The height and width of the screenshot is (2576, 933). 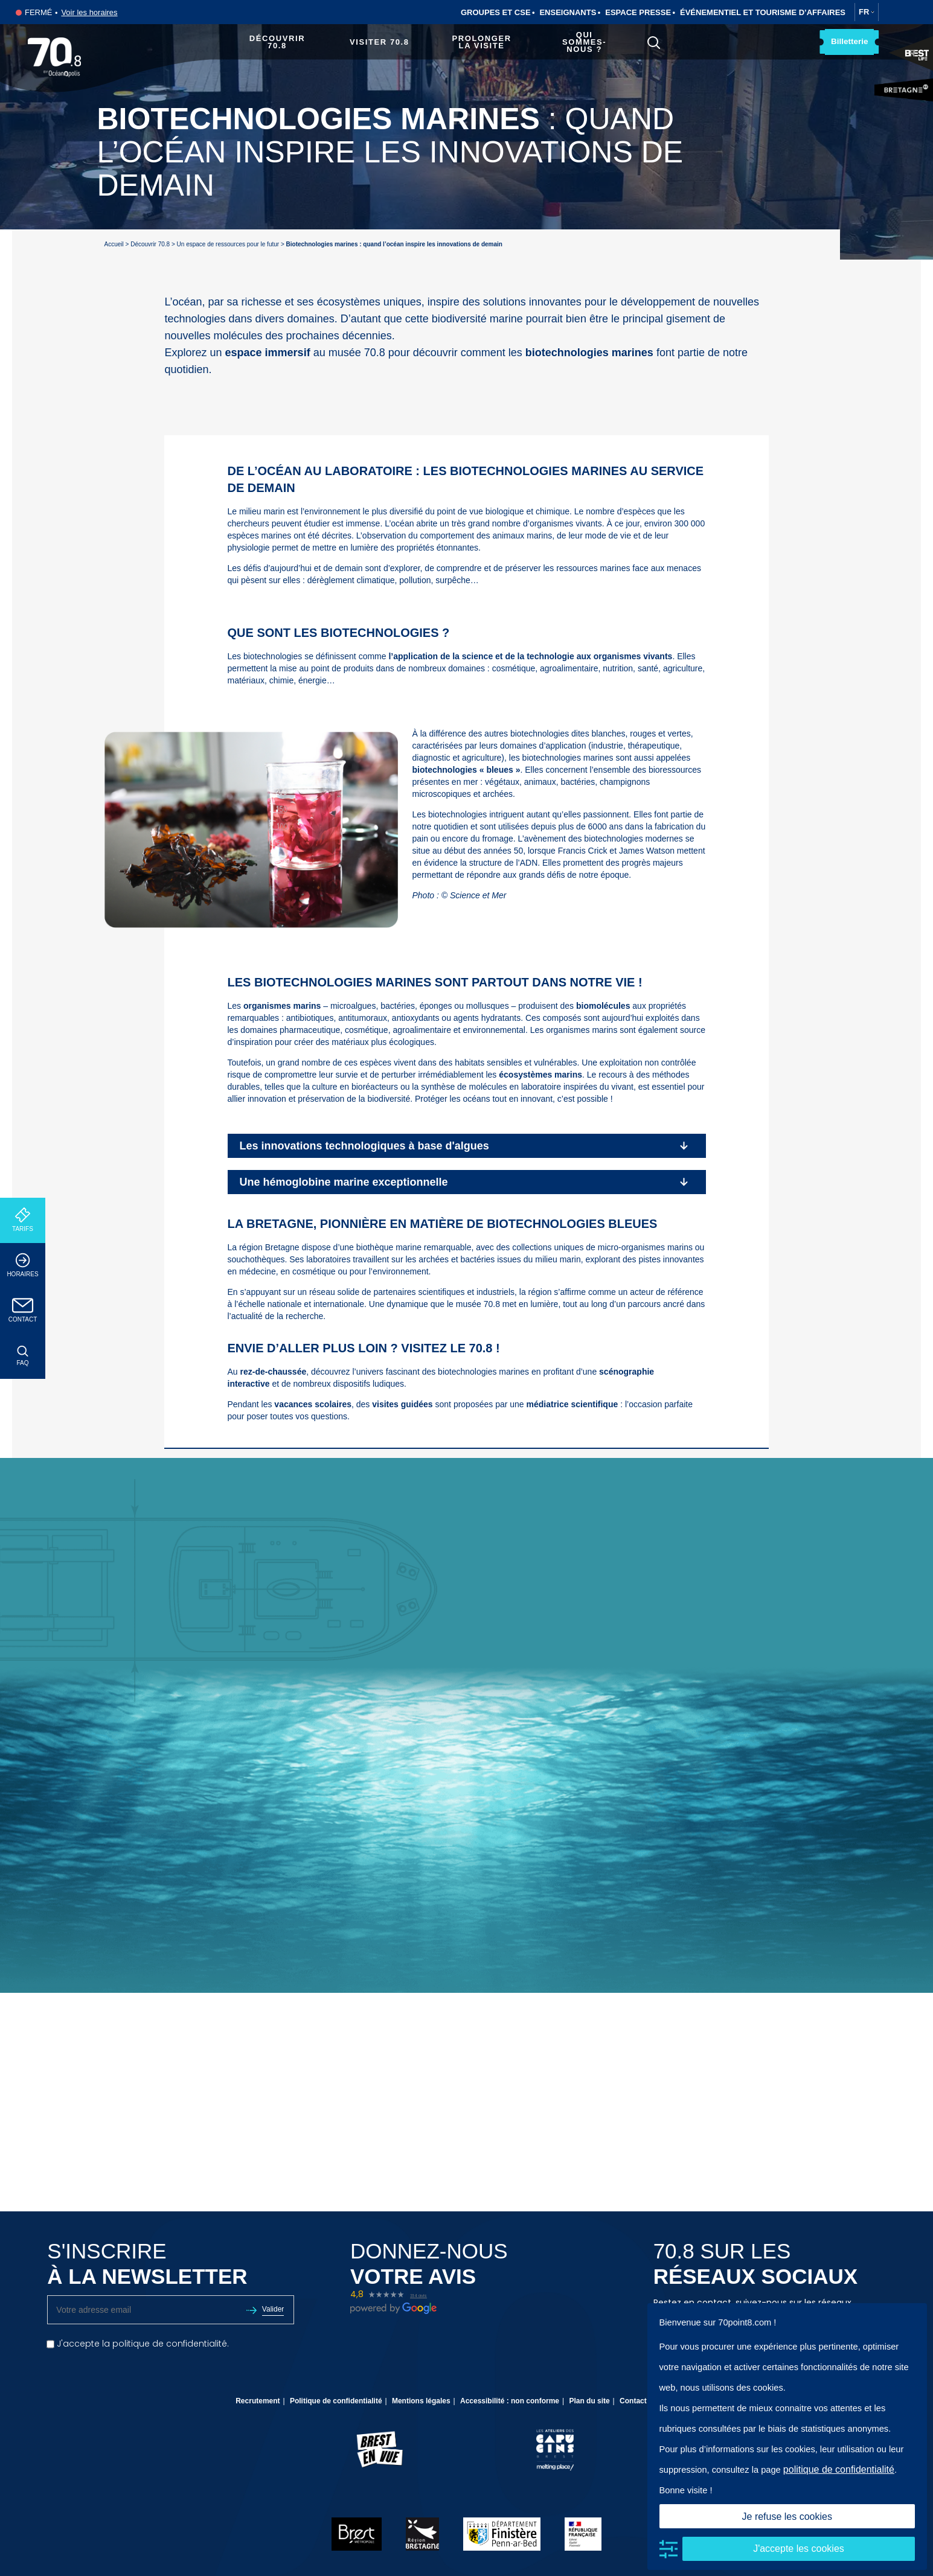 I want to click on Mentions légales, so click(x=421, y=2401).